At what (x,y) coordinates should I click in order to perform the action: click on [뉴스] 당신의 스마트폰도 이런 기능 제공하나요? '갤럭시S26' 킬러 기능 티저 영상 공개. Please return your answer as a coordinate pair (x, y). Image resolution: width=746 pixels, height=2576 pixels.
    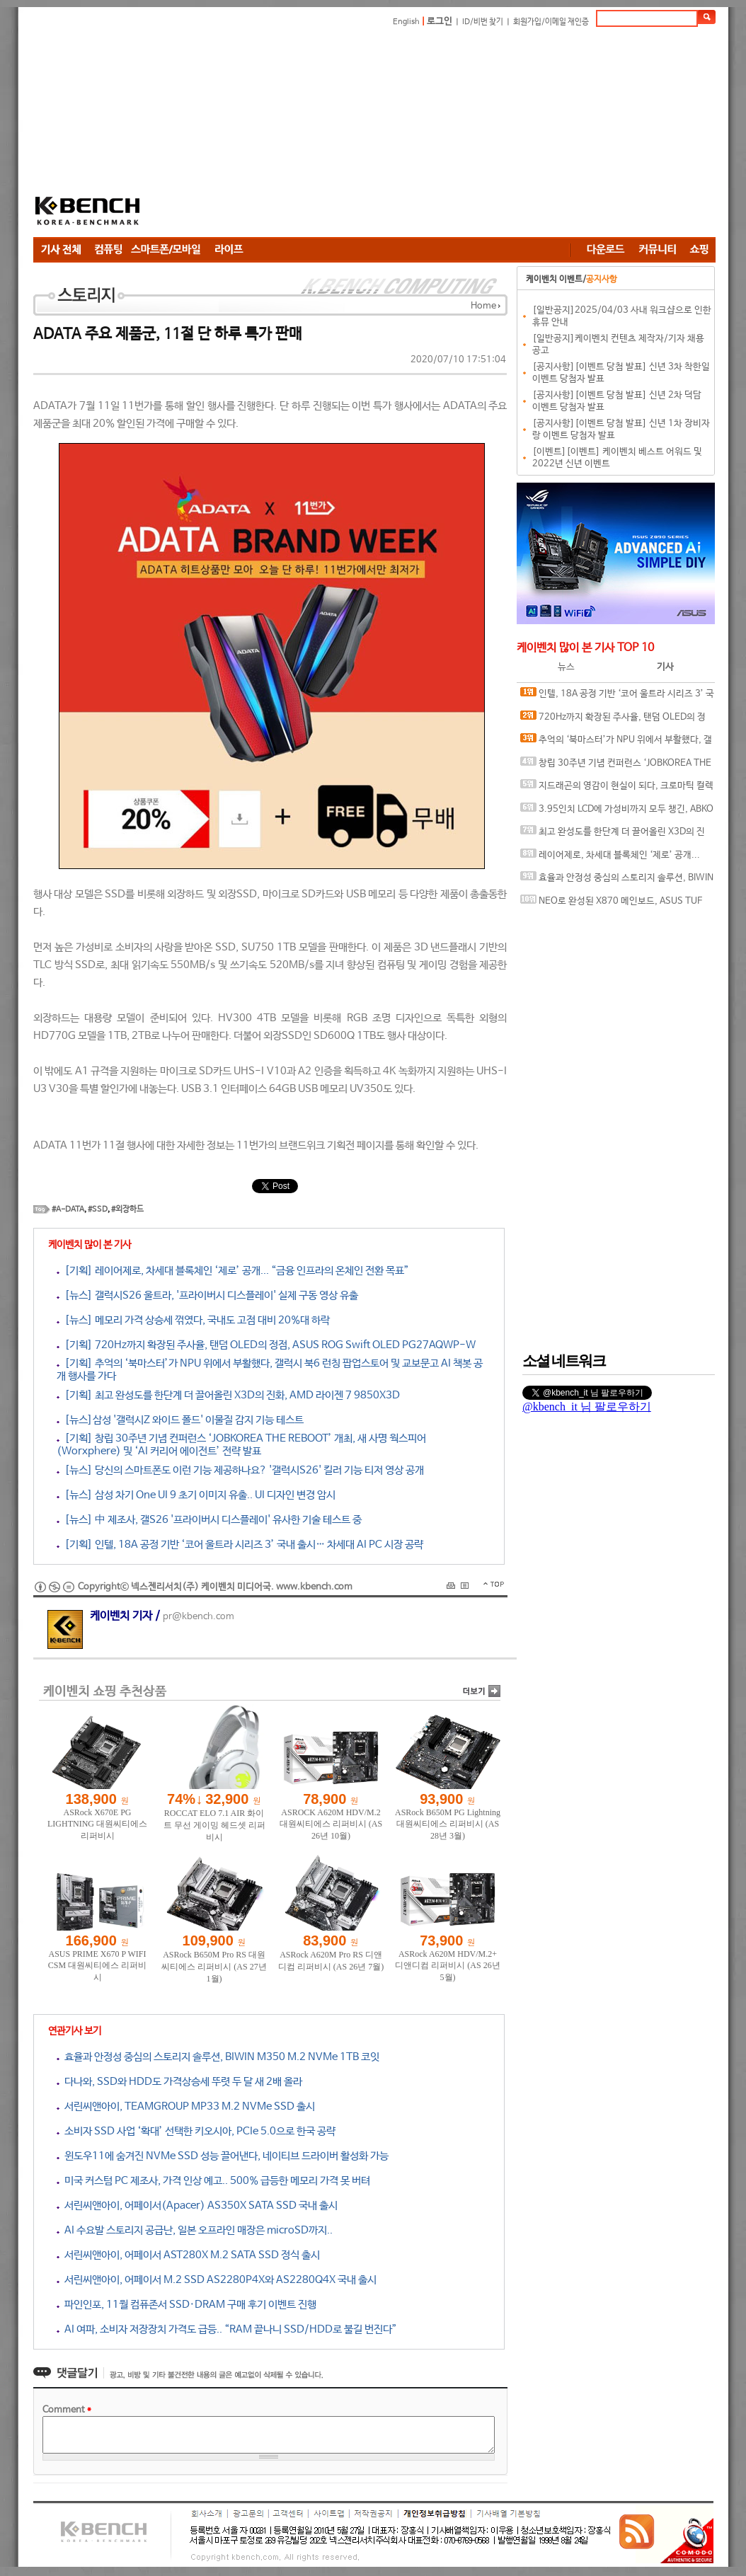
    Looking at the image, I should click on (240, 1470).